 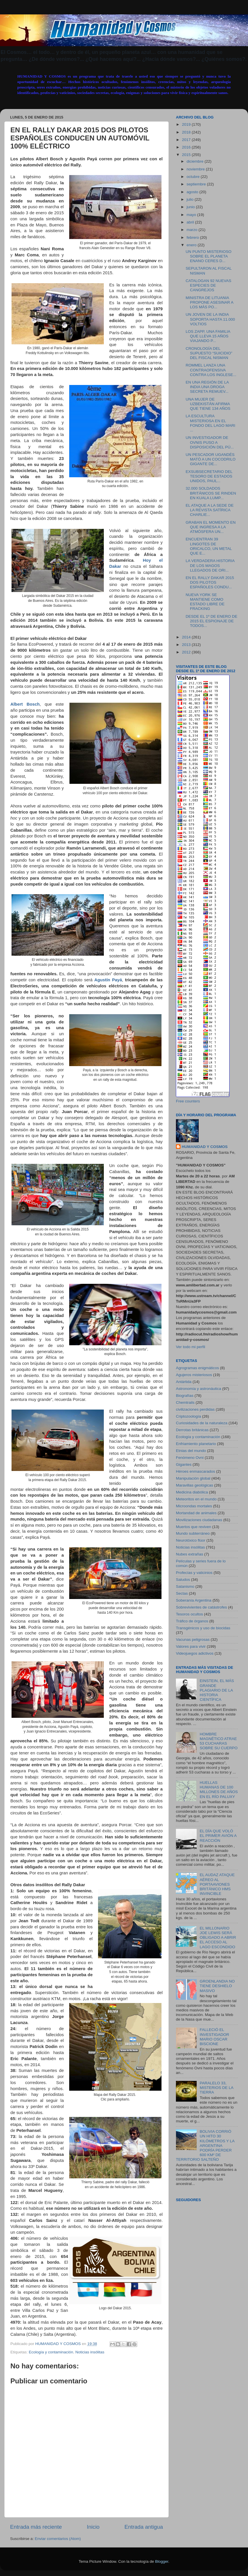 I want to click on GROENLANDIA NO TIENE DESHIELO MASIVO, so click(x=217, y=1986).